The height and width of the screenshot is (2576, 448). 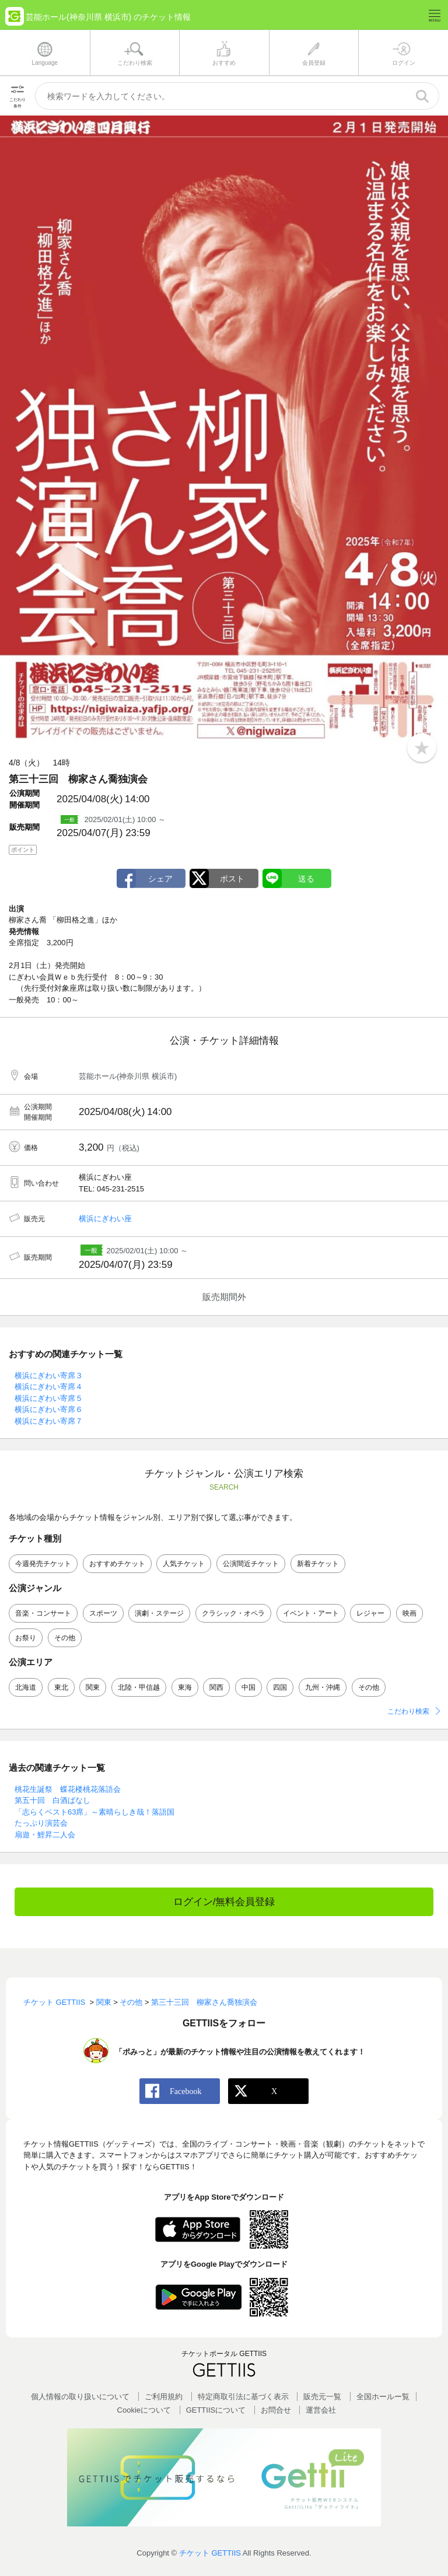 What do you see at coordinates (216, 1687) in the screenshot?
I see `関西` at bounding box center [216, 1687].